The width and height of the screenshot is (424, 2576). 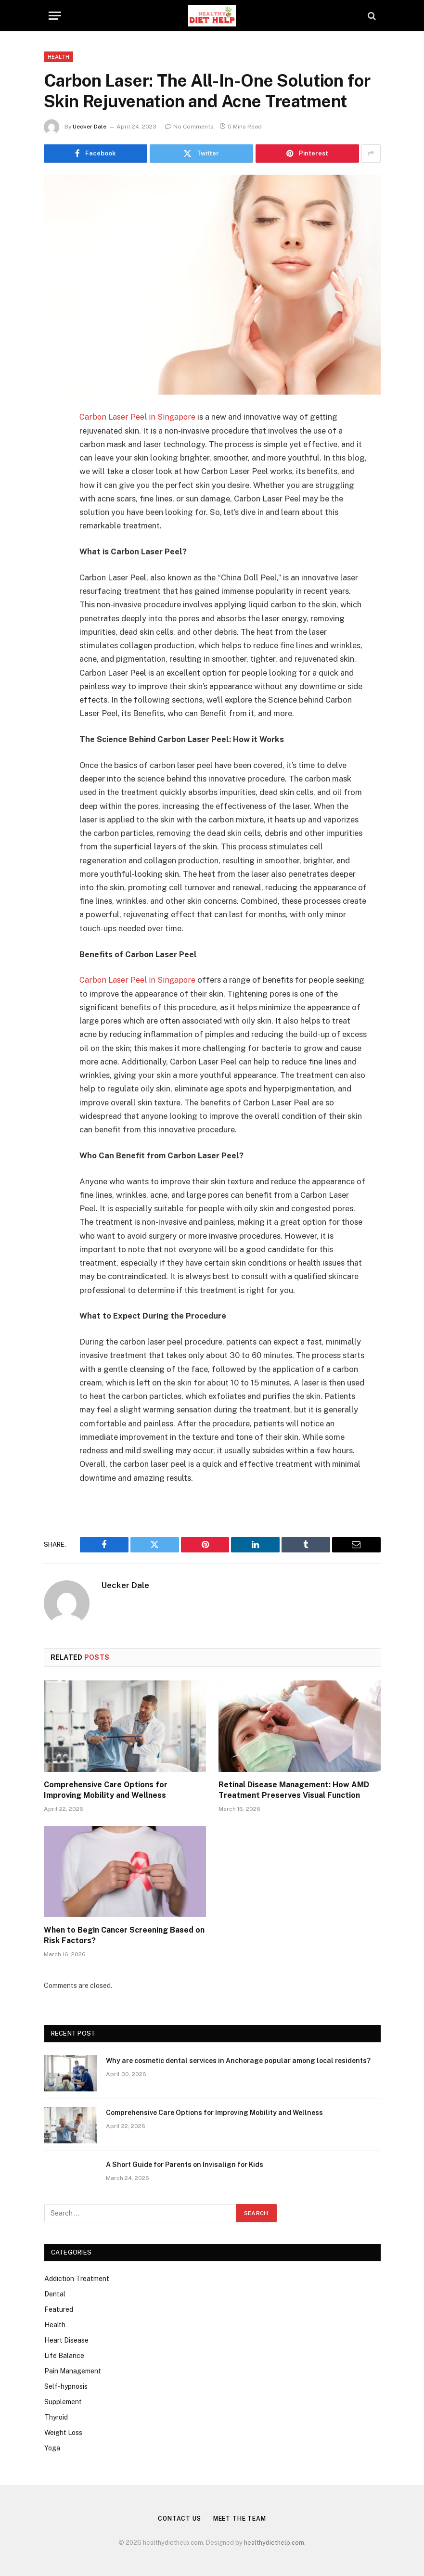 I want to click on Self-hypnosis, so click(x=66, y=2386).